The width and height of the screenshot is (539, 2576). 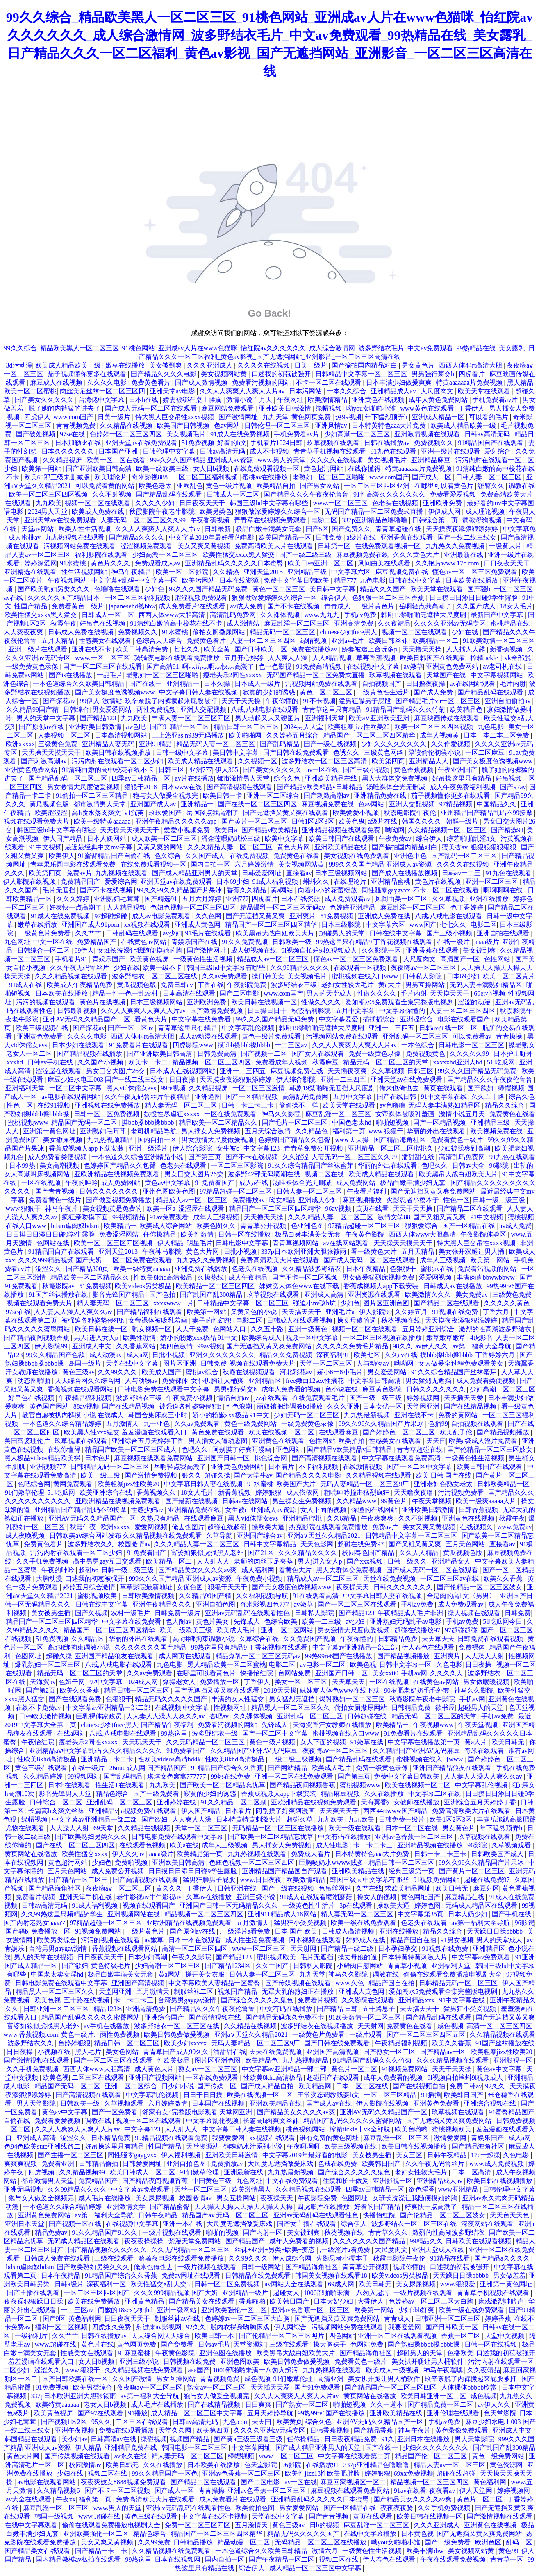 I want to click on 爆操老女人, so click(x=180, y=1681).